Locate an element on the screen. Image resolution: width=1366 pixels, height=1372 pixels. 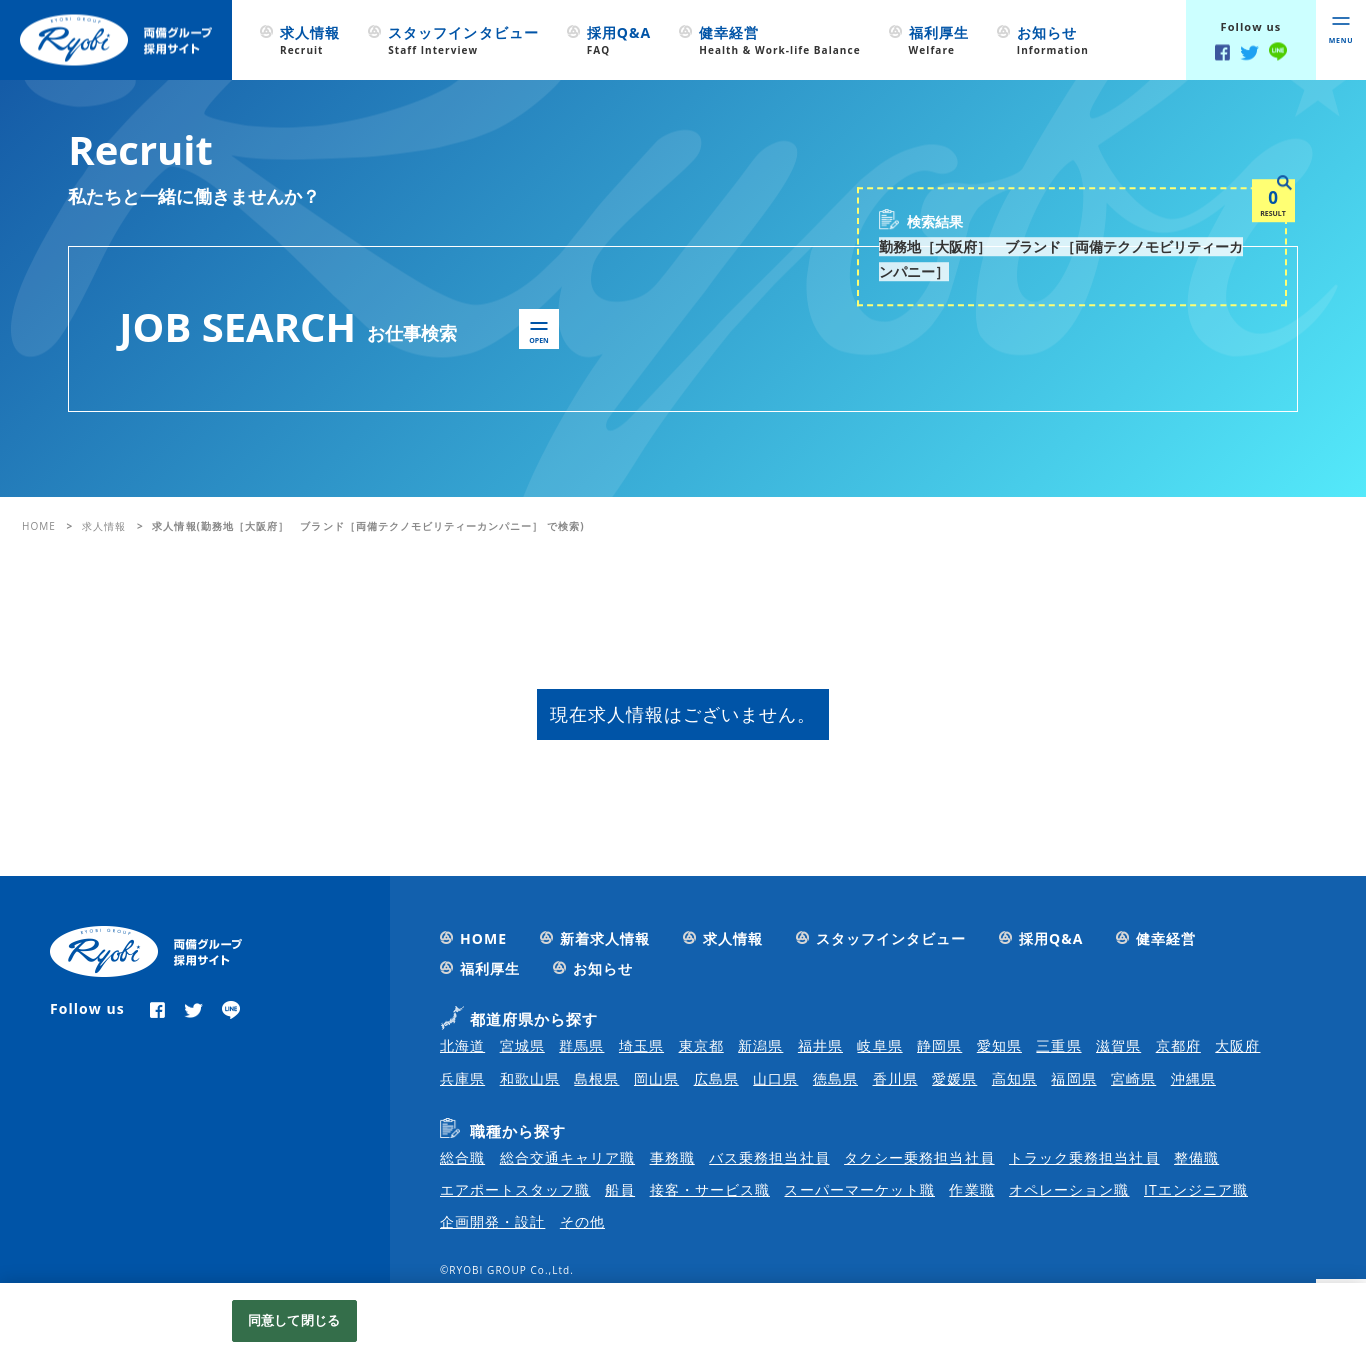
群馬県 is located at coordinates (581, 1045).